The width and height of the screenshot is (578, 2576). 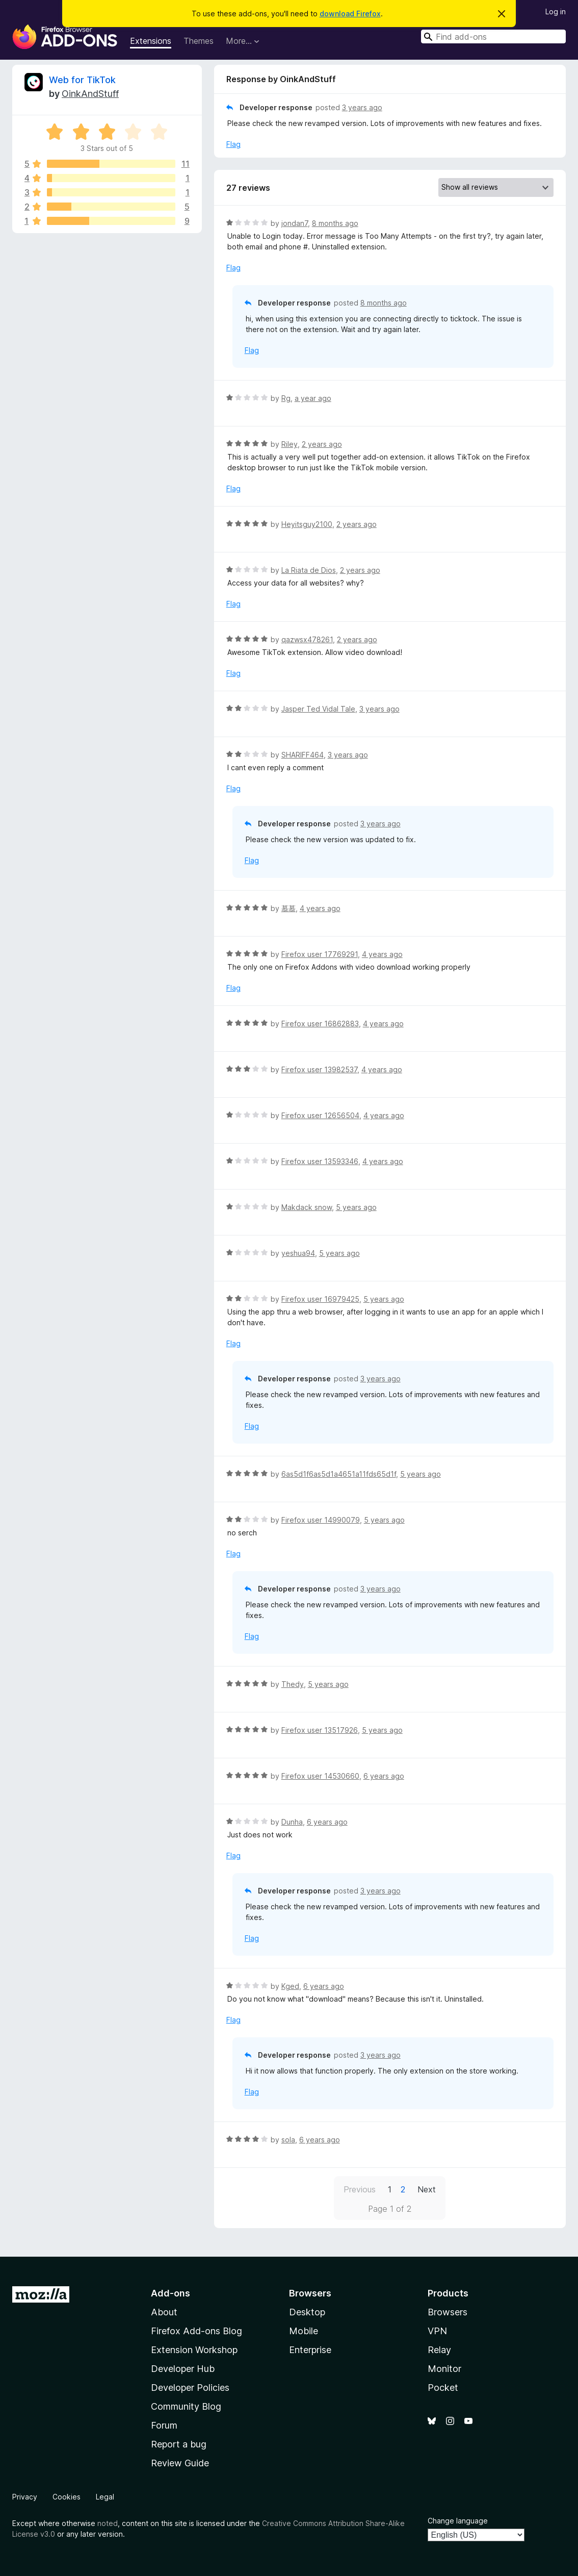 I want to click on VPN, so click(x=437, y=2331).